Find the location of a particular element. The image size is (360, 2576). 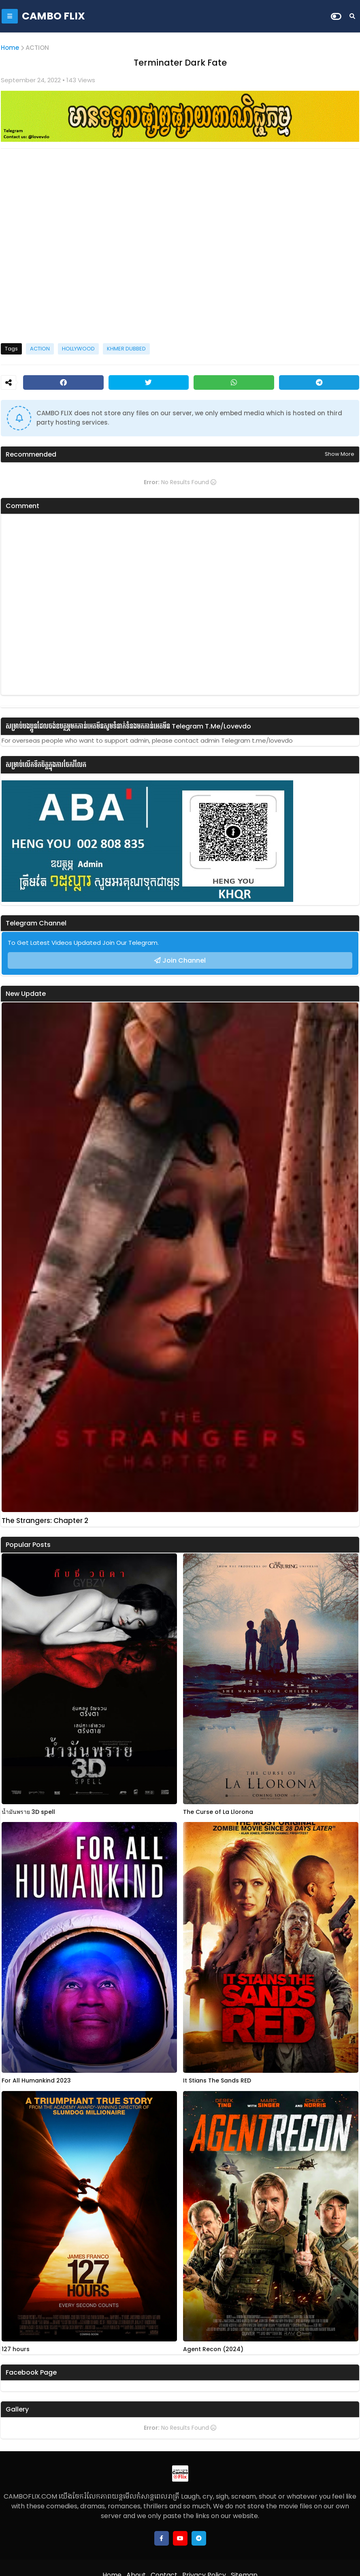

127 hours is located at coordinates (16, 2349).